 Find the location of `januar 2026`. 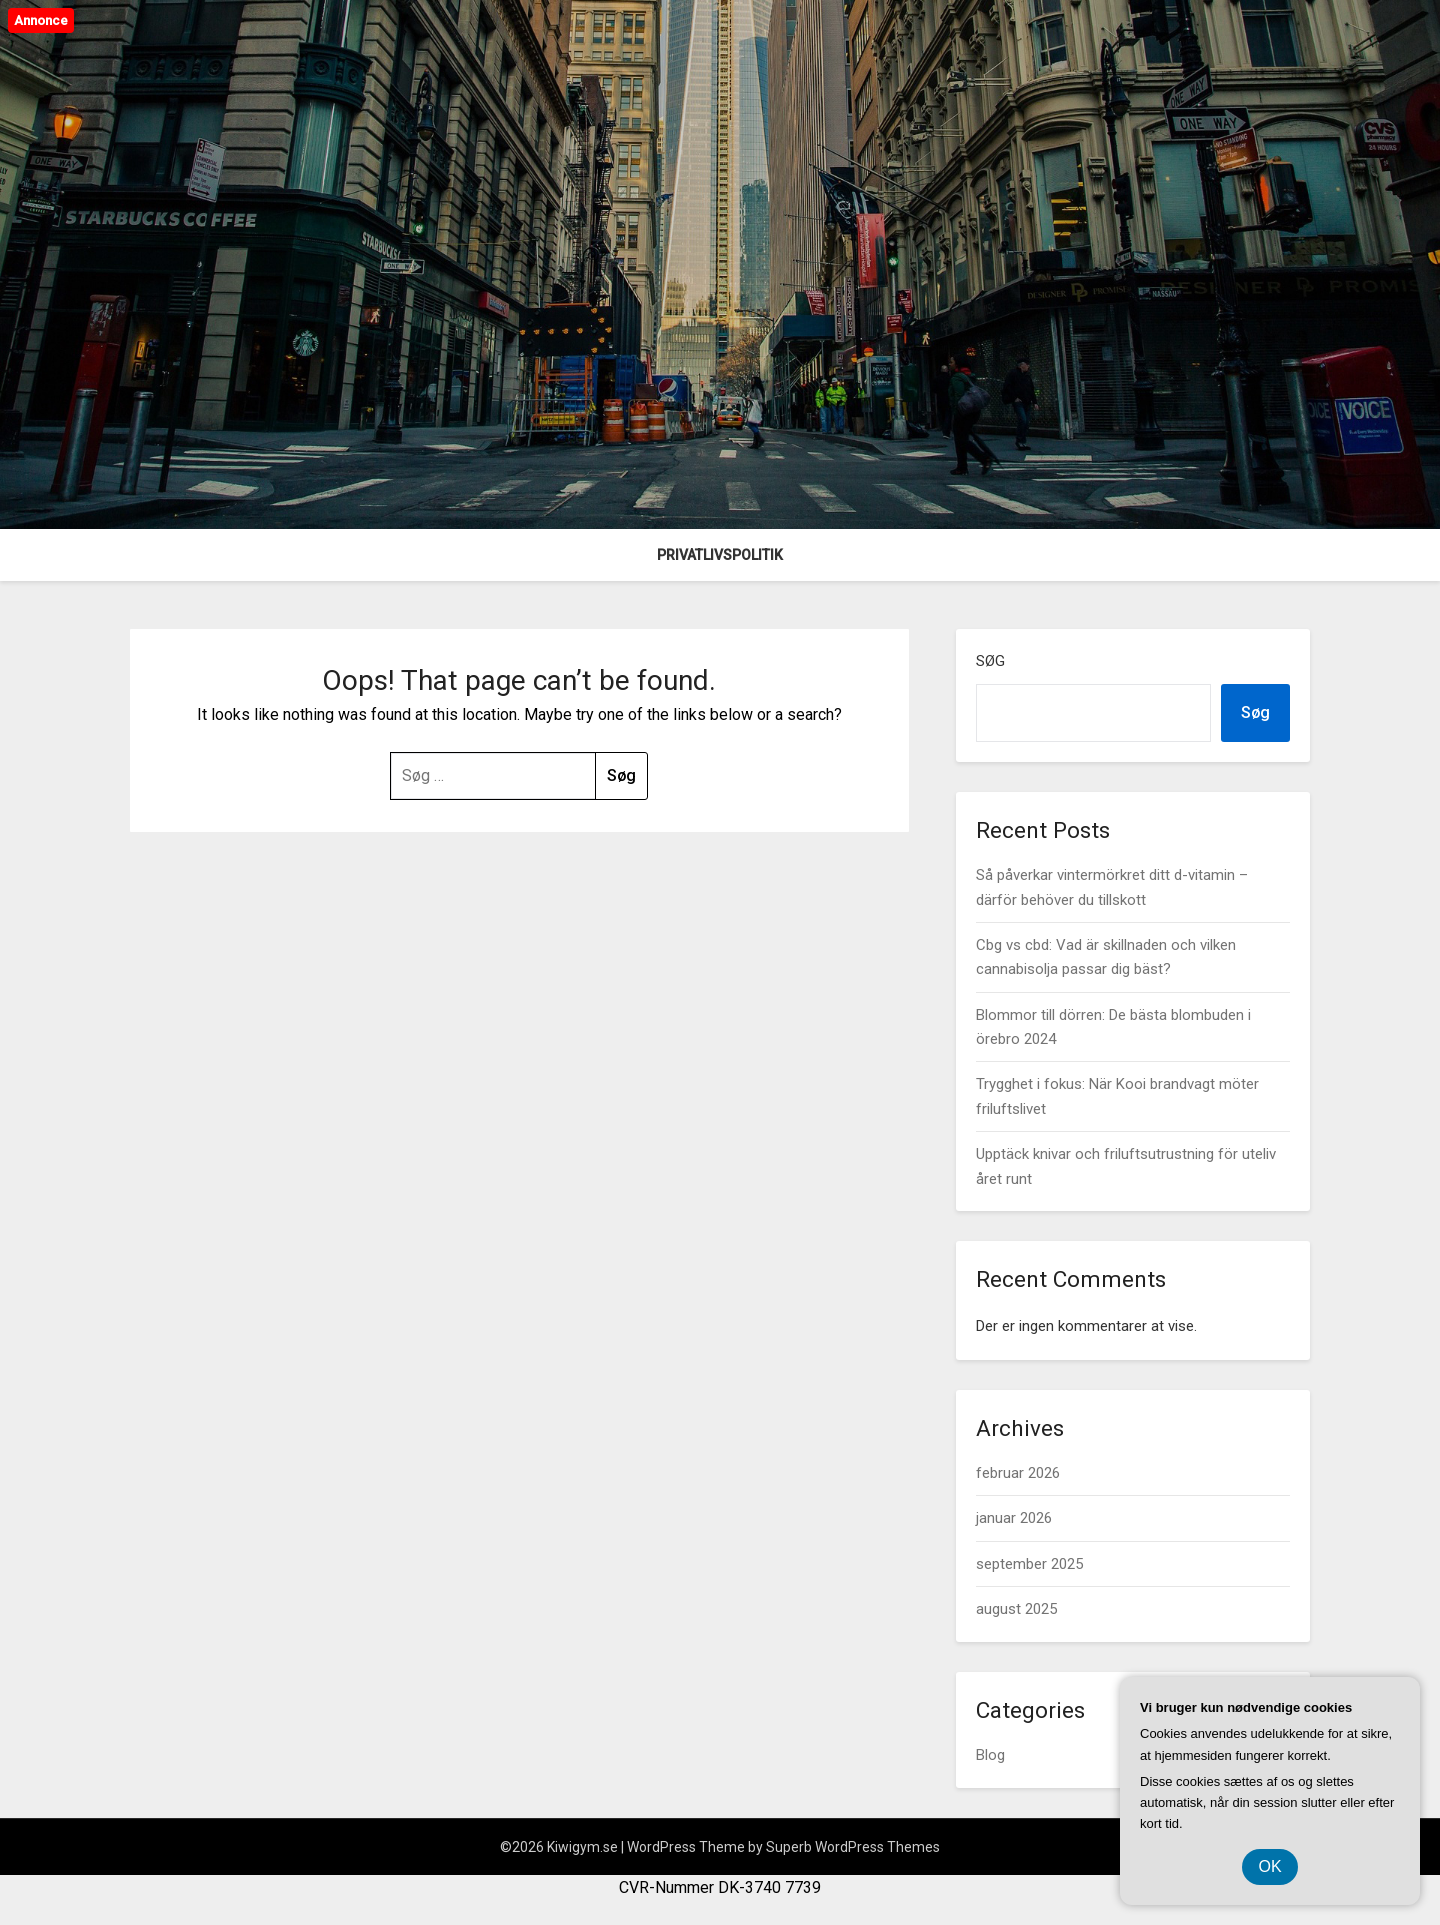

januar 2026 is located at coordinates (1014, 1518).